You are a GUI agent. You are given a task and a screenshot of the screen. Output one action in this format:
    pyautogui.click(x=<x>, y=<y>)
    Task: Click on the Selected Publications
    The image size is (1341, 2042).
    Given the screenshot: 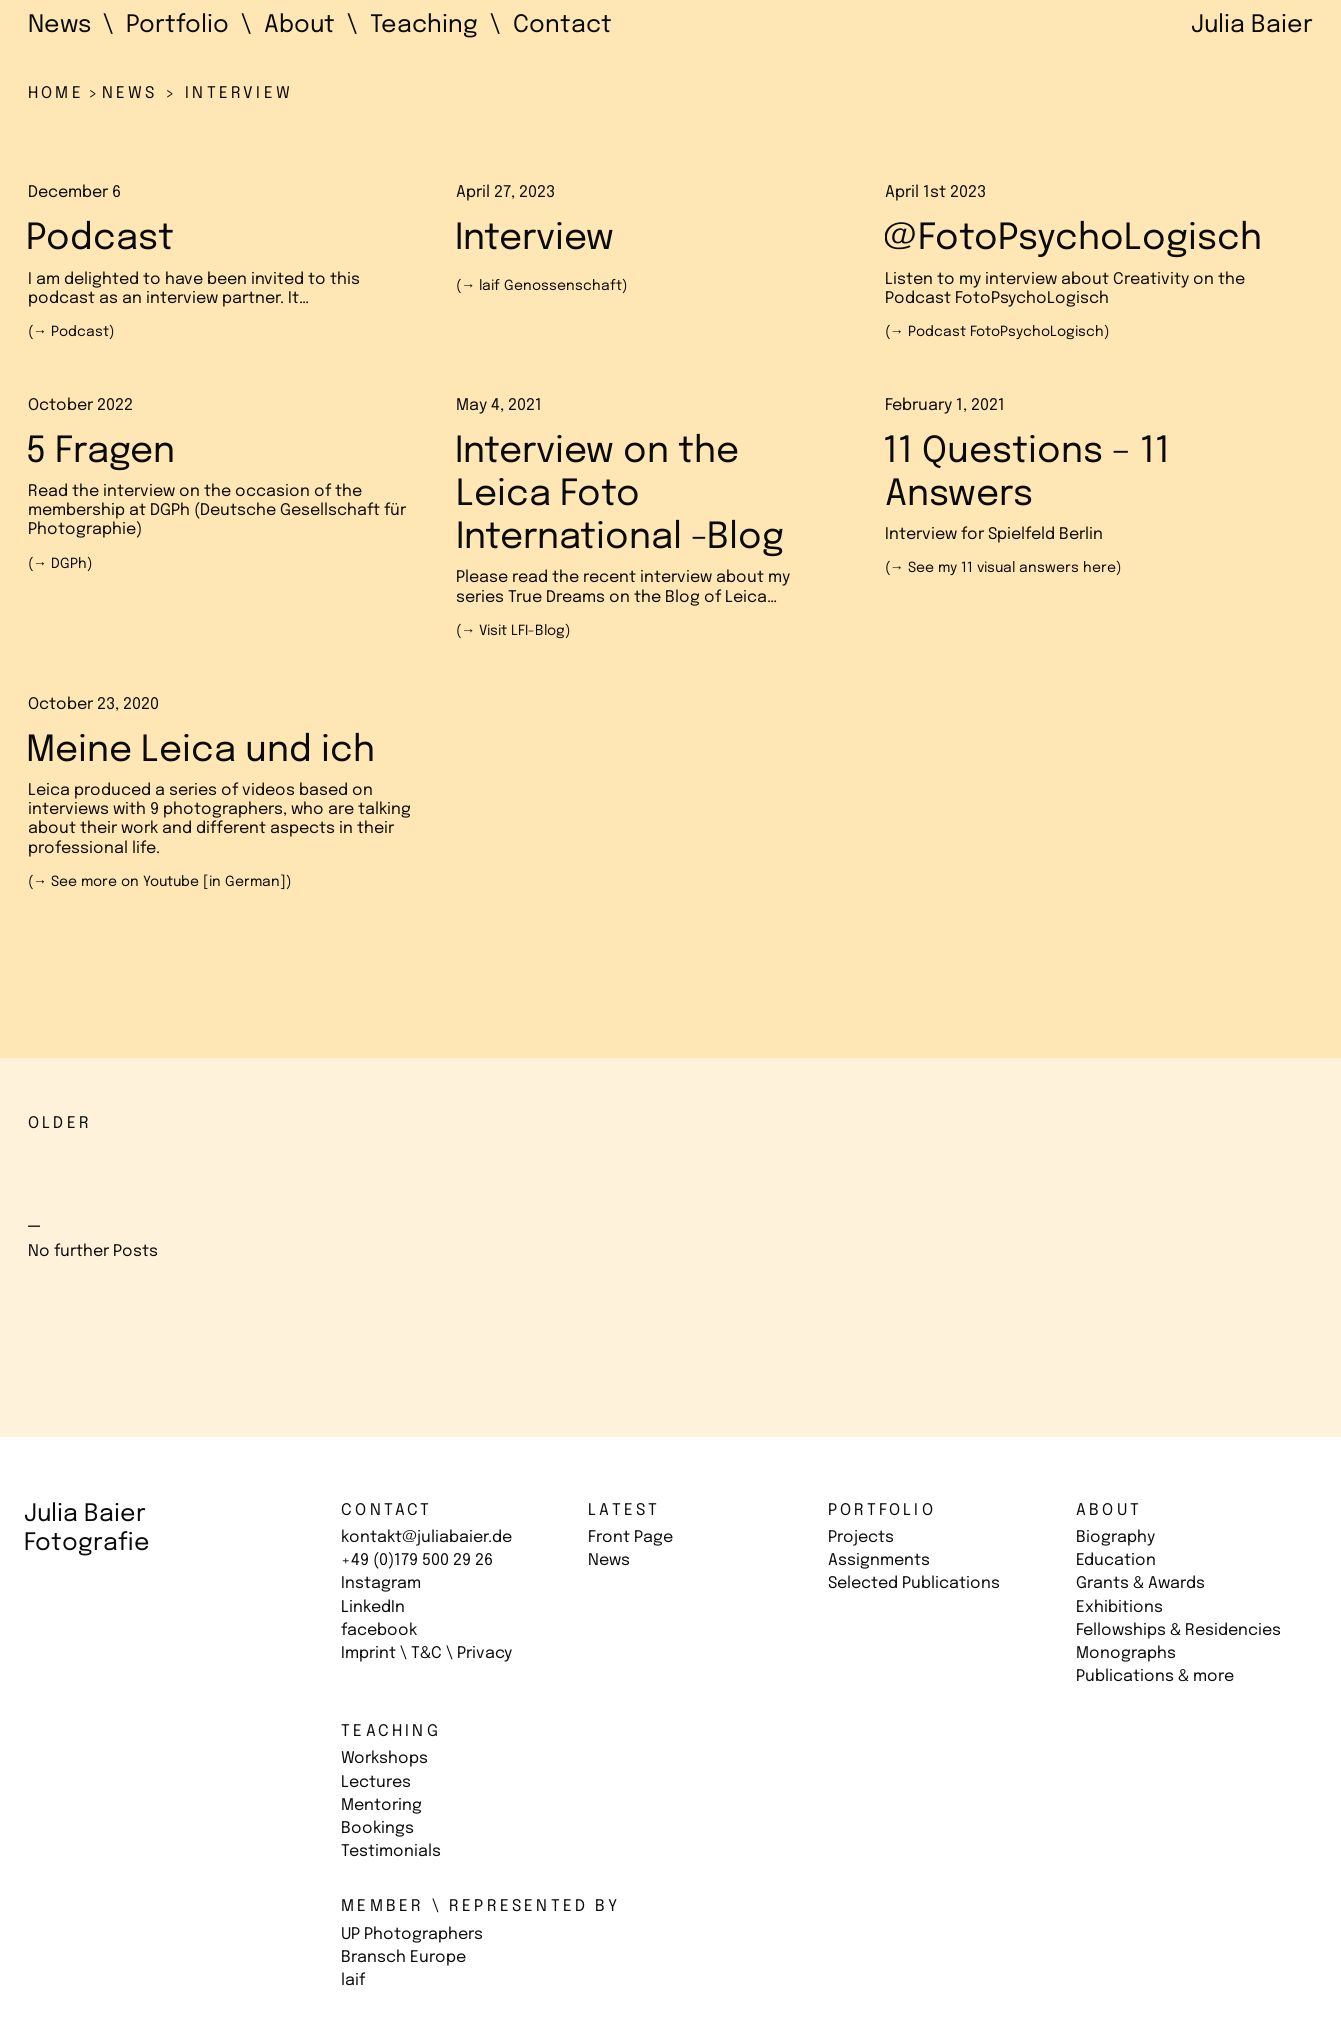 What is the action you would take?
    pyautogui.click(x=914, y=1583)
    